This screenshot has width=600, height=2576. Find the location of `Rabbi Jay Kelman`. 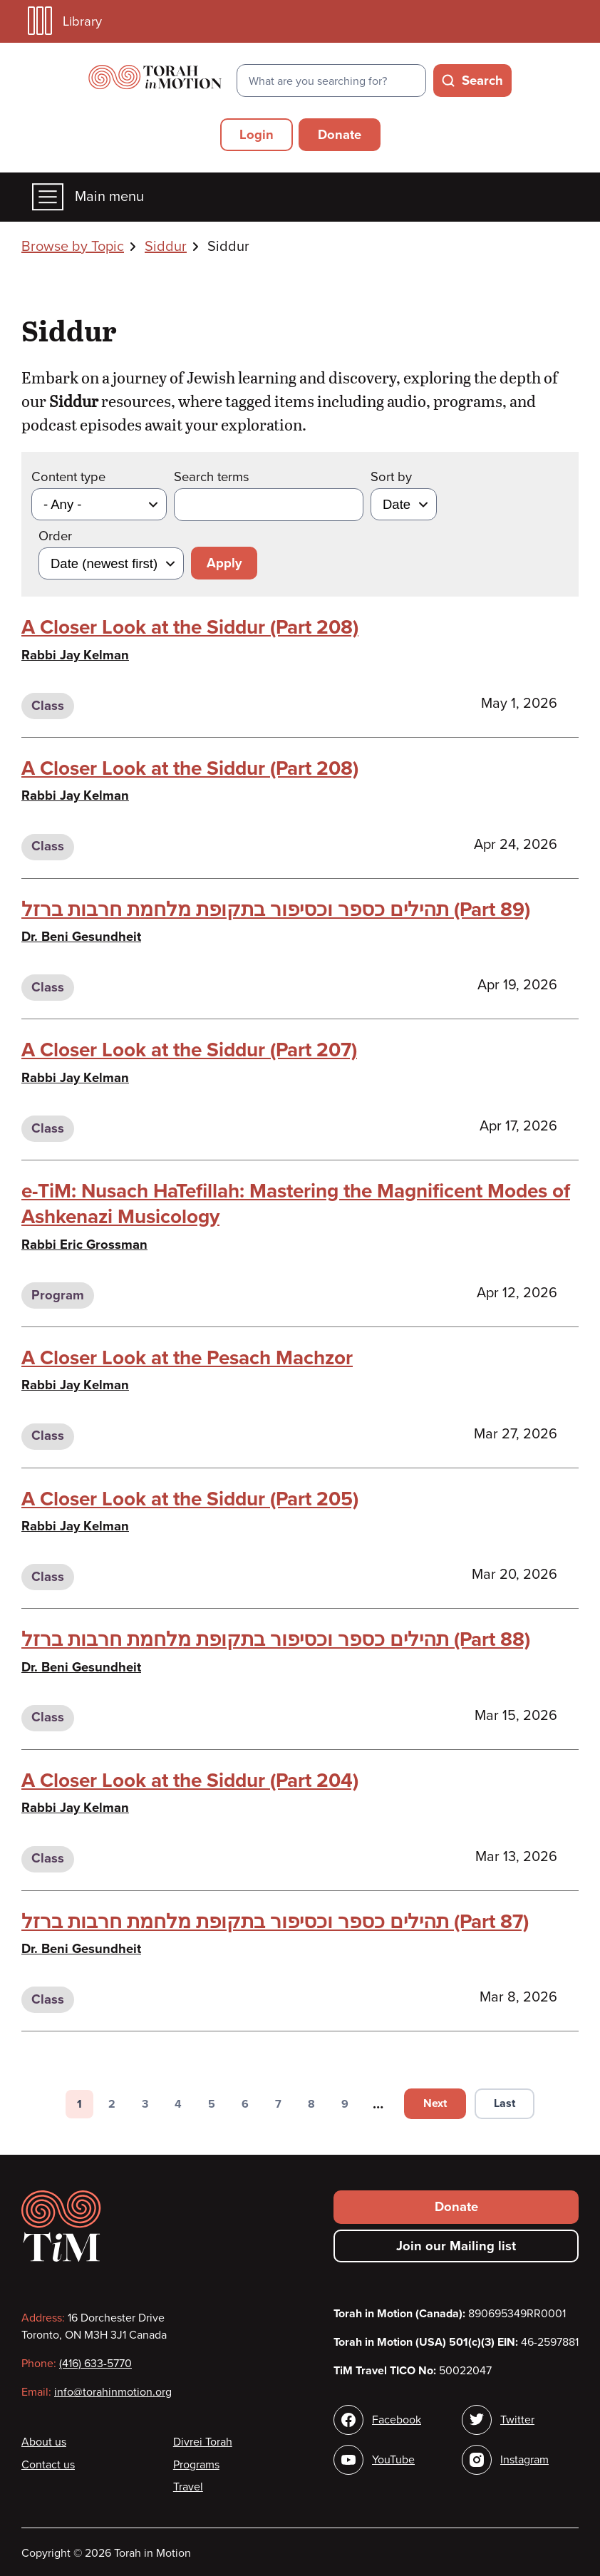

Rabbi Jay Kelman is located at coordinates (75, 655).